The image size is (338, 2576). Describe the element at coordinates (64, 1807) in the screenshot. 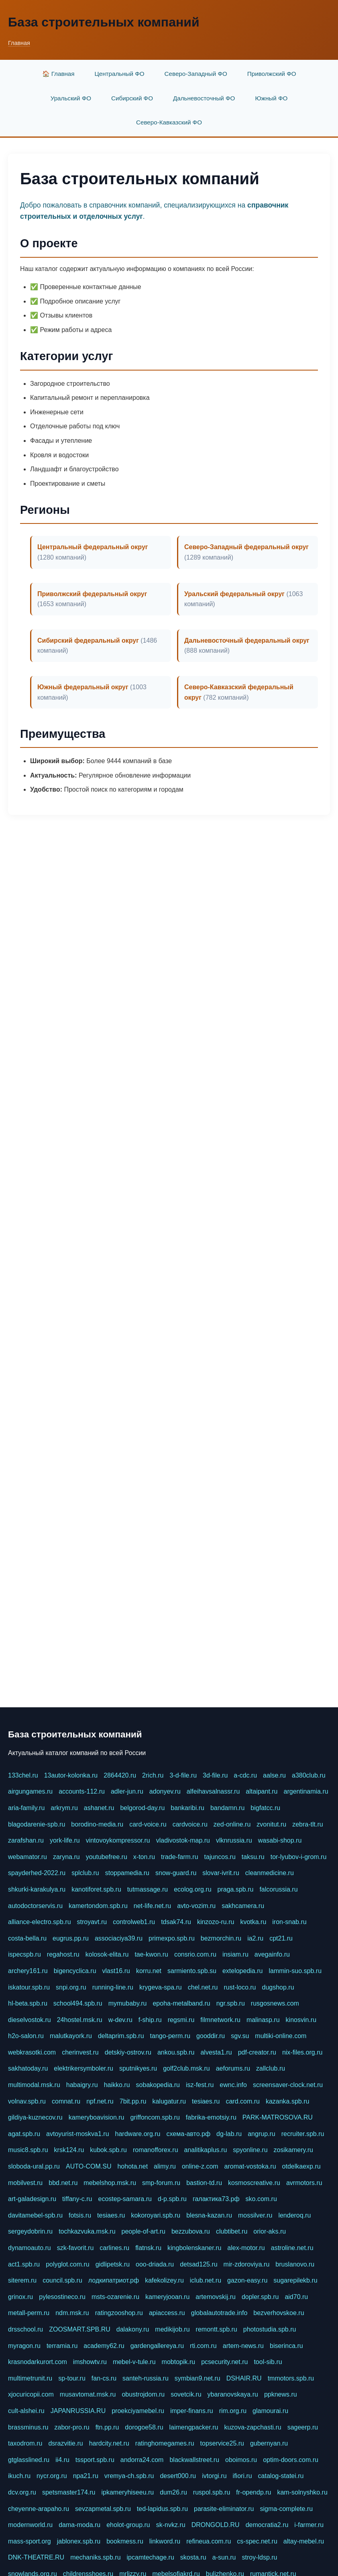

I see `arkrym.ru` at that location.